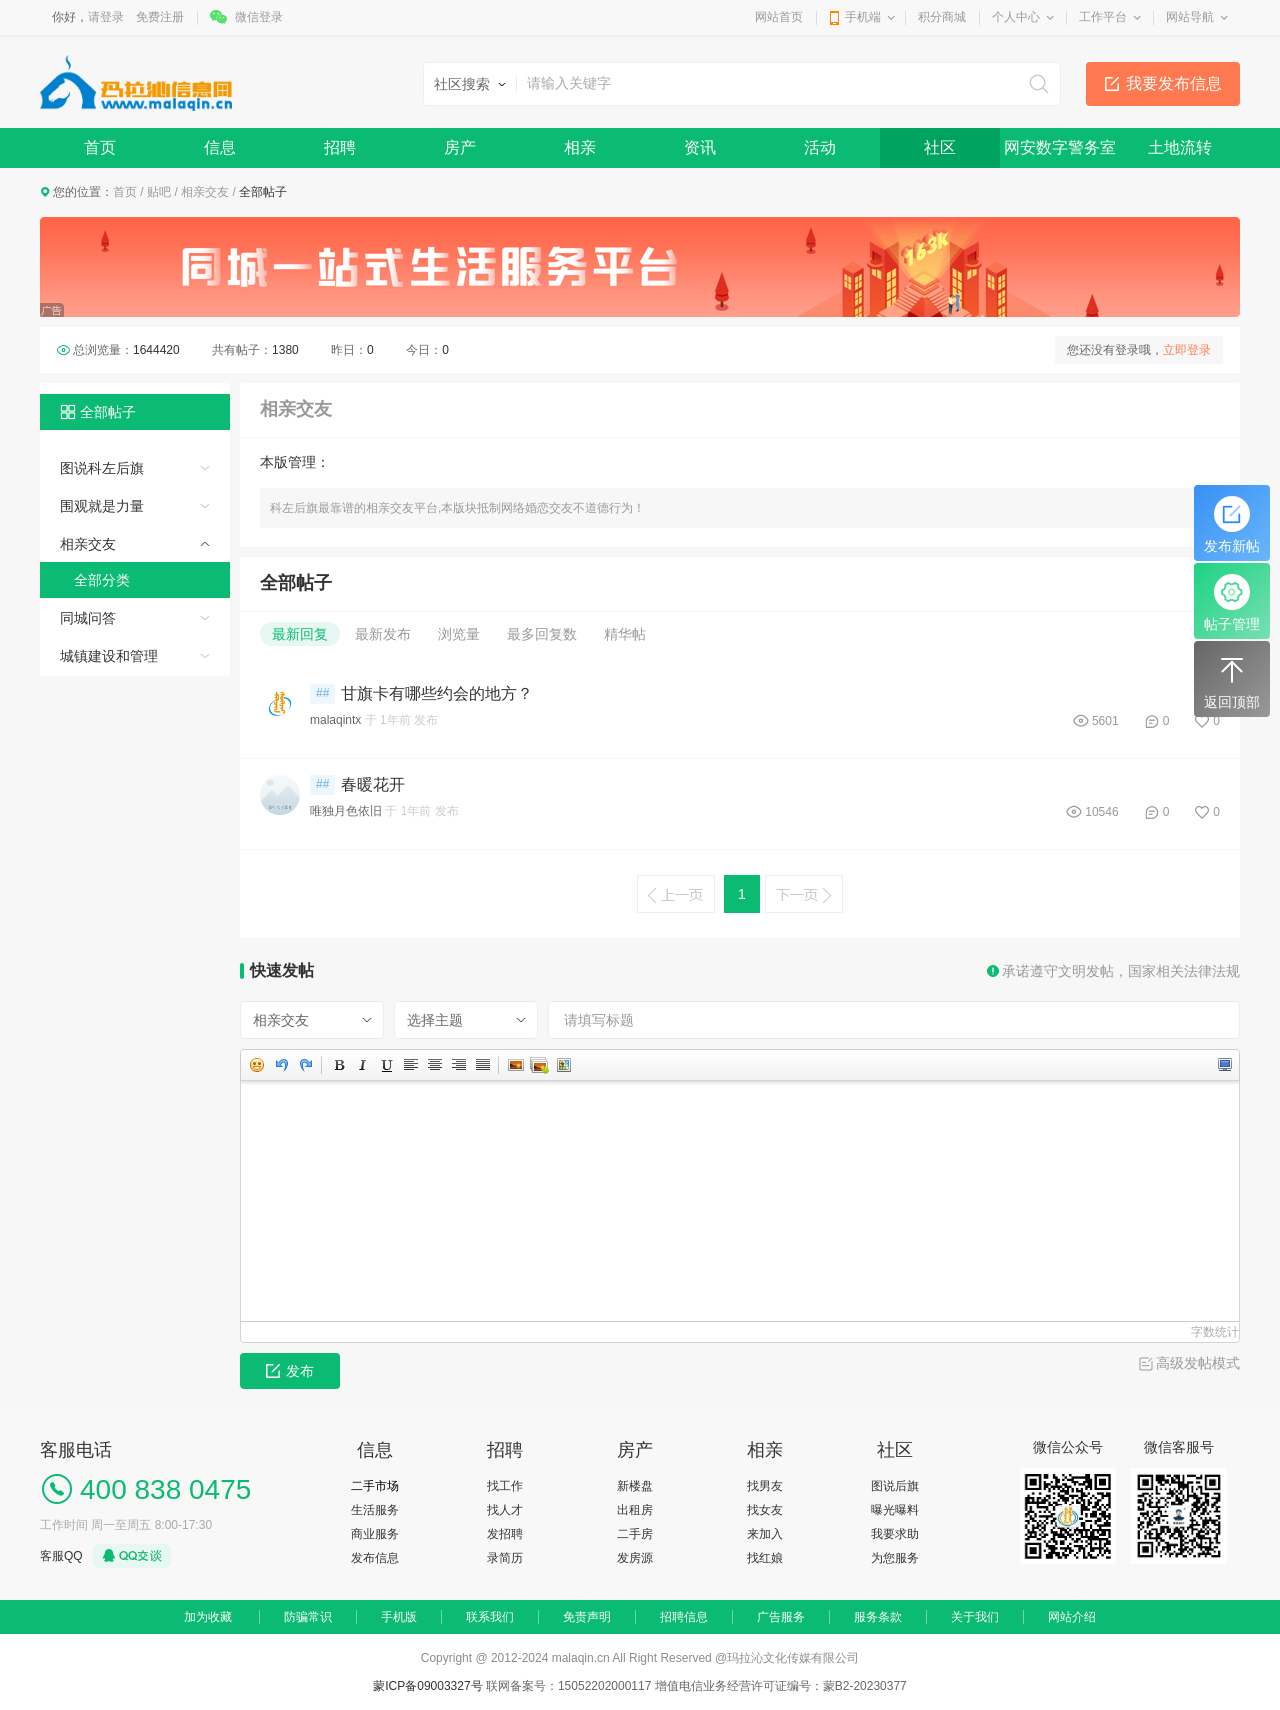 The width and height of the screenshot is (1280, 1710). Describe the element at coordinates (779, 17) in the screenshot. I see `网站首页` at that location.